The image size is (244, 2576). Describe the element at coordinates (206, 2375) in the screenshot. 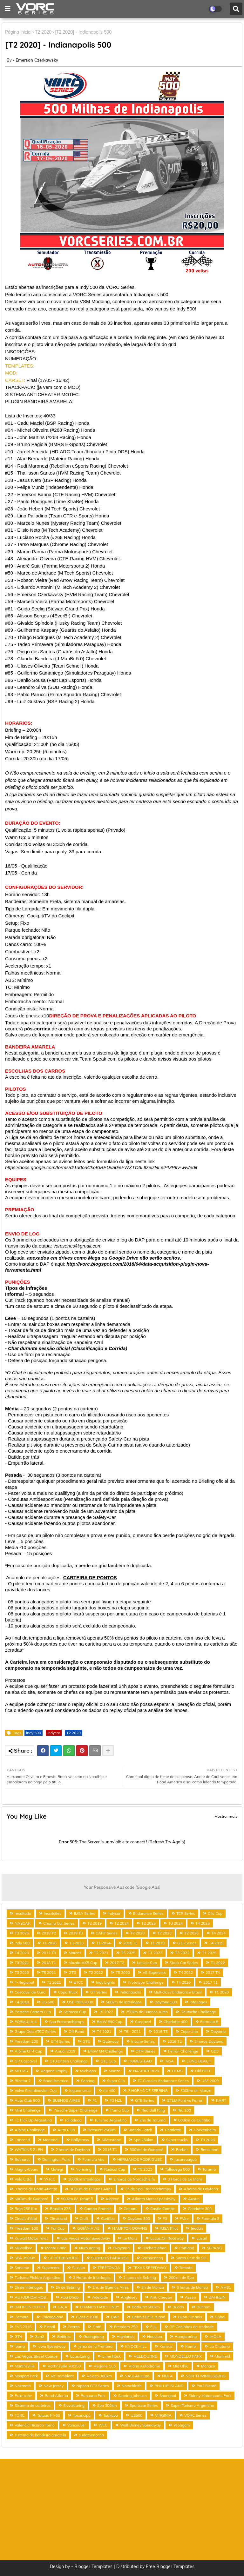

I see `NORTH WINKESBORO` at that location.